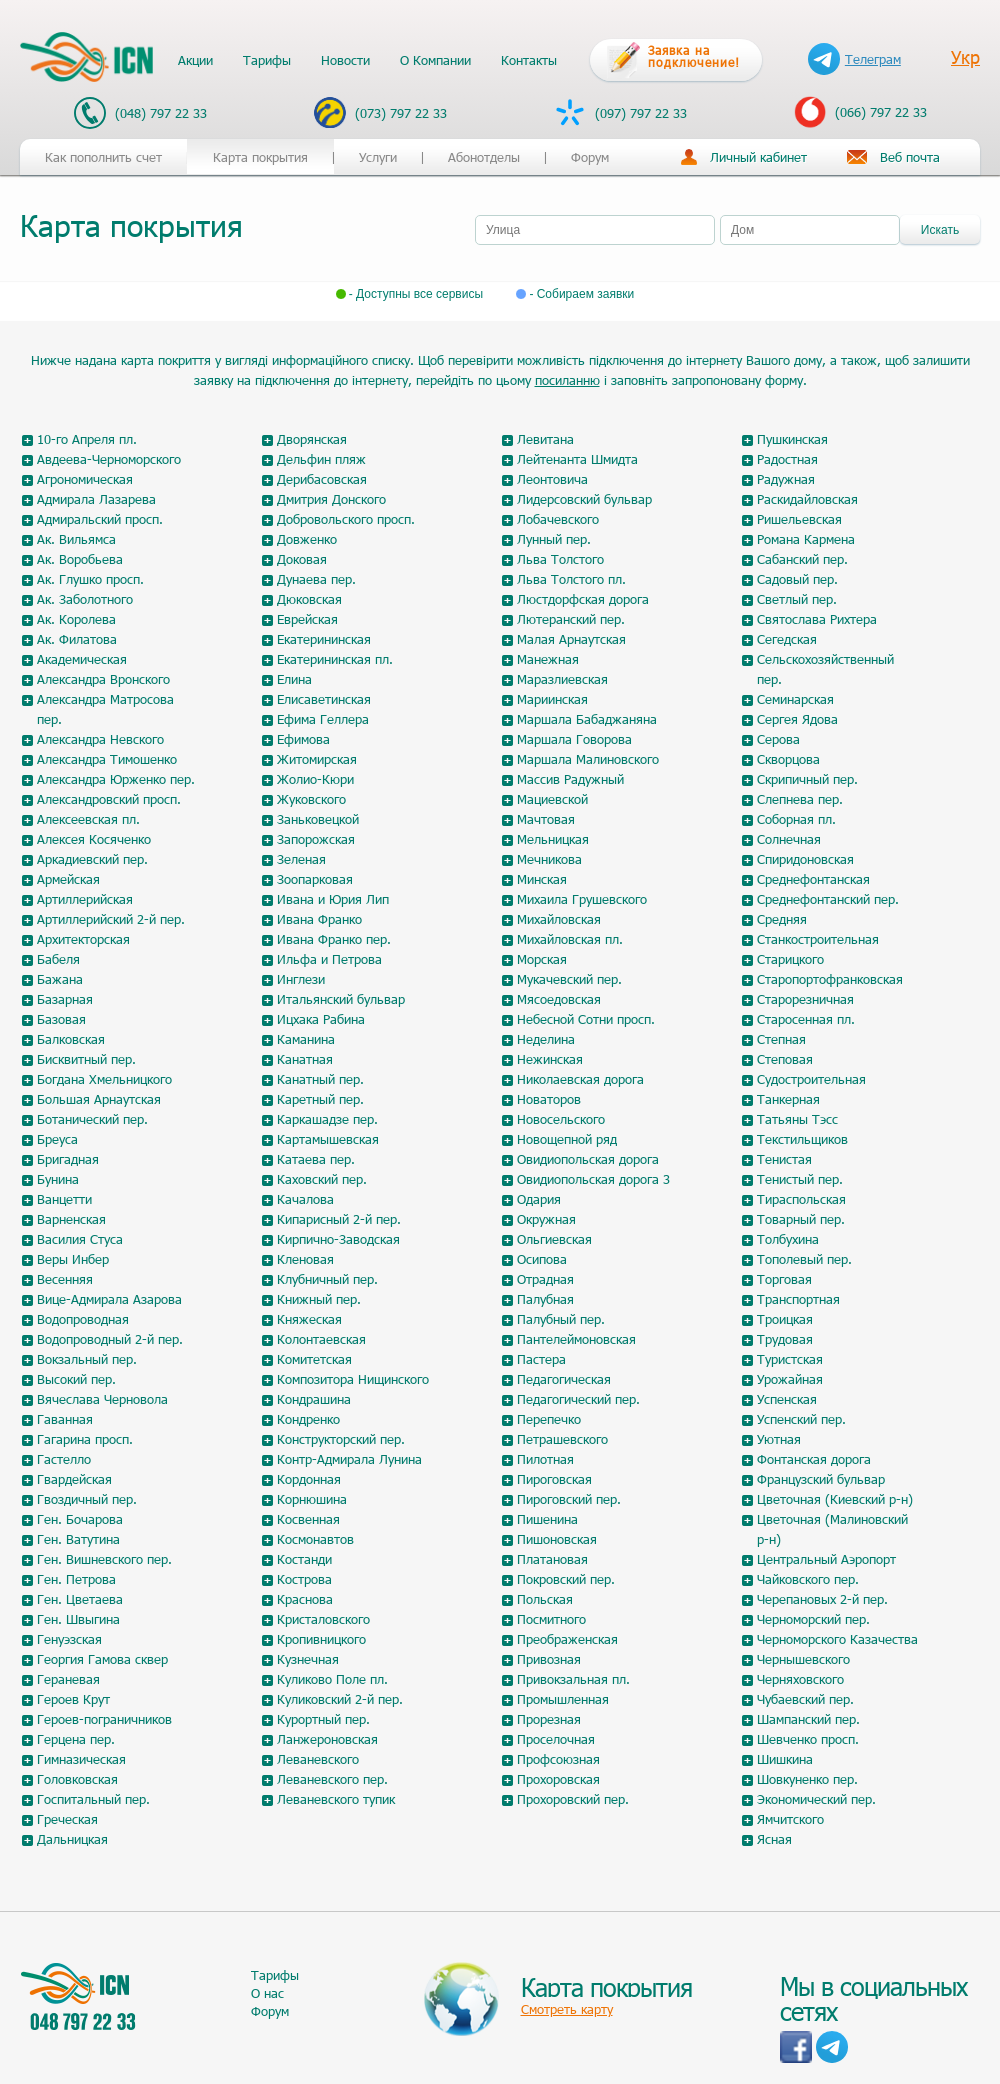 The height and width of the screenshot is (2084, 1000). What do you see at coordinates (309, 1479) in the screenshot?
I see `Кордонная` at bounding box center [309, 1479].